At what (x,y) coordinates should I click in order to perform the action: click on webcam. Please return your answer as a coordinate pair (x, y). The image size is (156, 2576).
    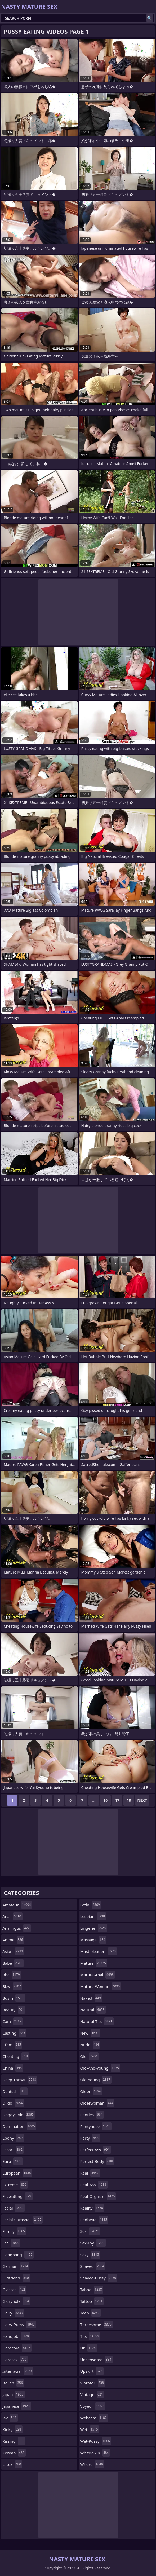
    Looking at the image, I should click on (94, 2418).